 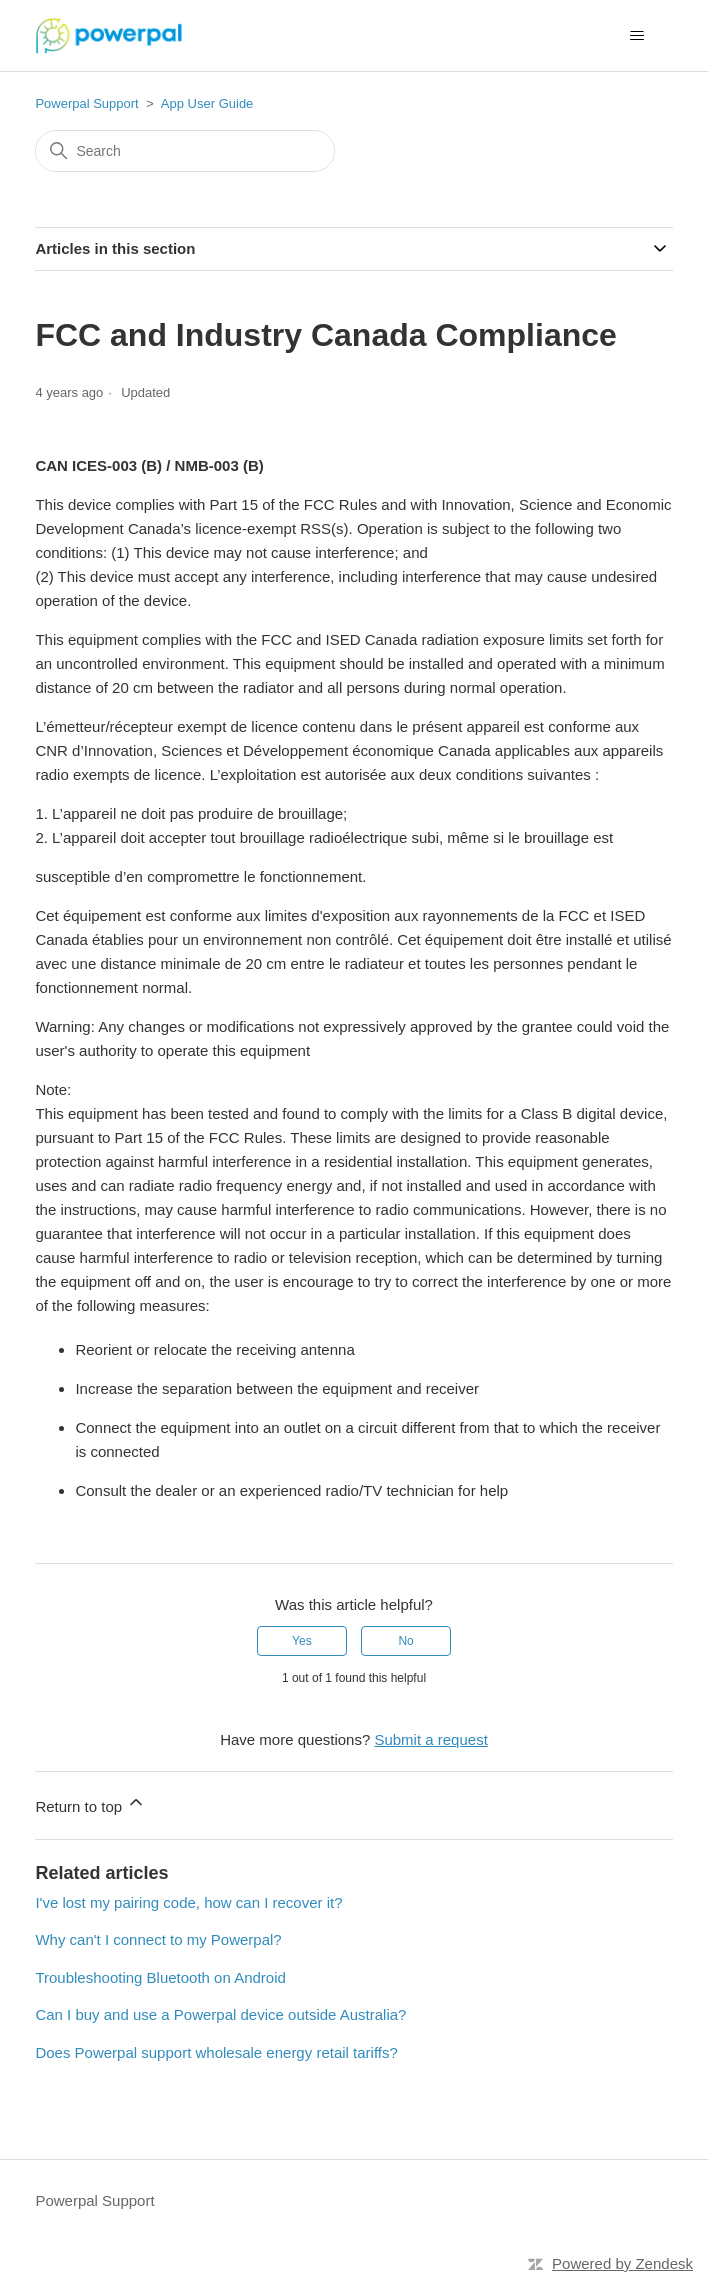 What do you see at coordinates (207, 103) in the screenshot?
I see `App User Guide` at bounding box center [207, 103].